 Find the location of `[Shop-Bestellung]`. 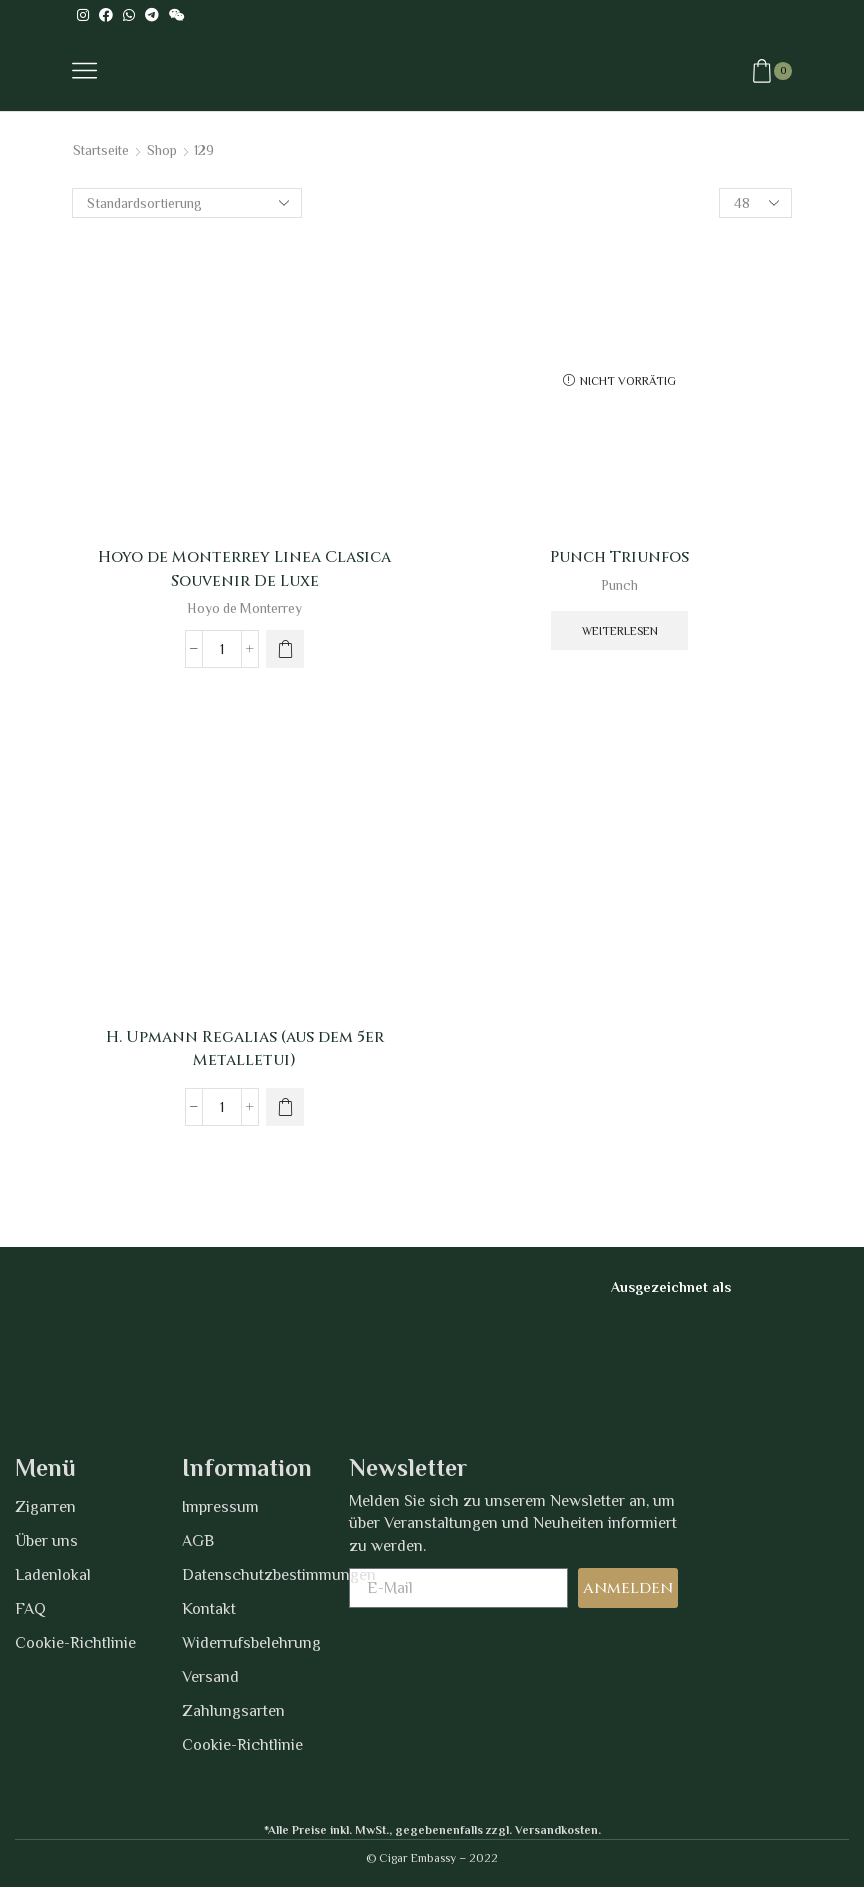

[Shop-Bestellung] is located at coordinates (187, 203).